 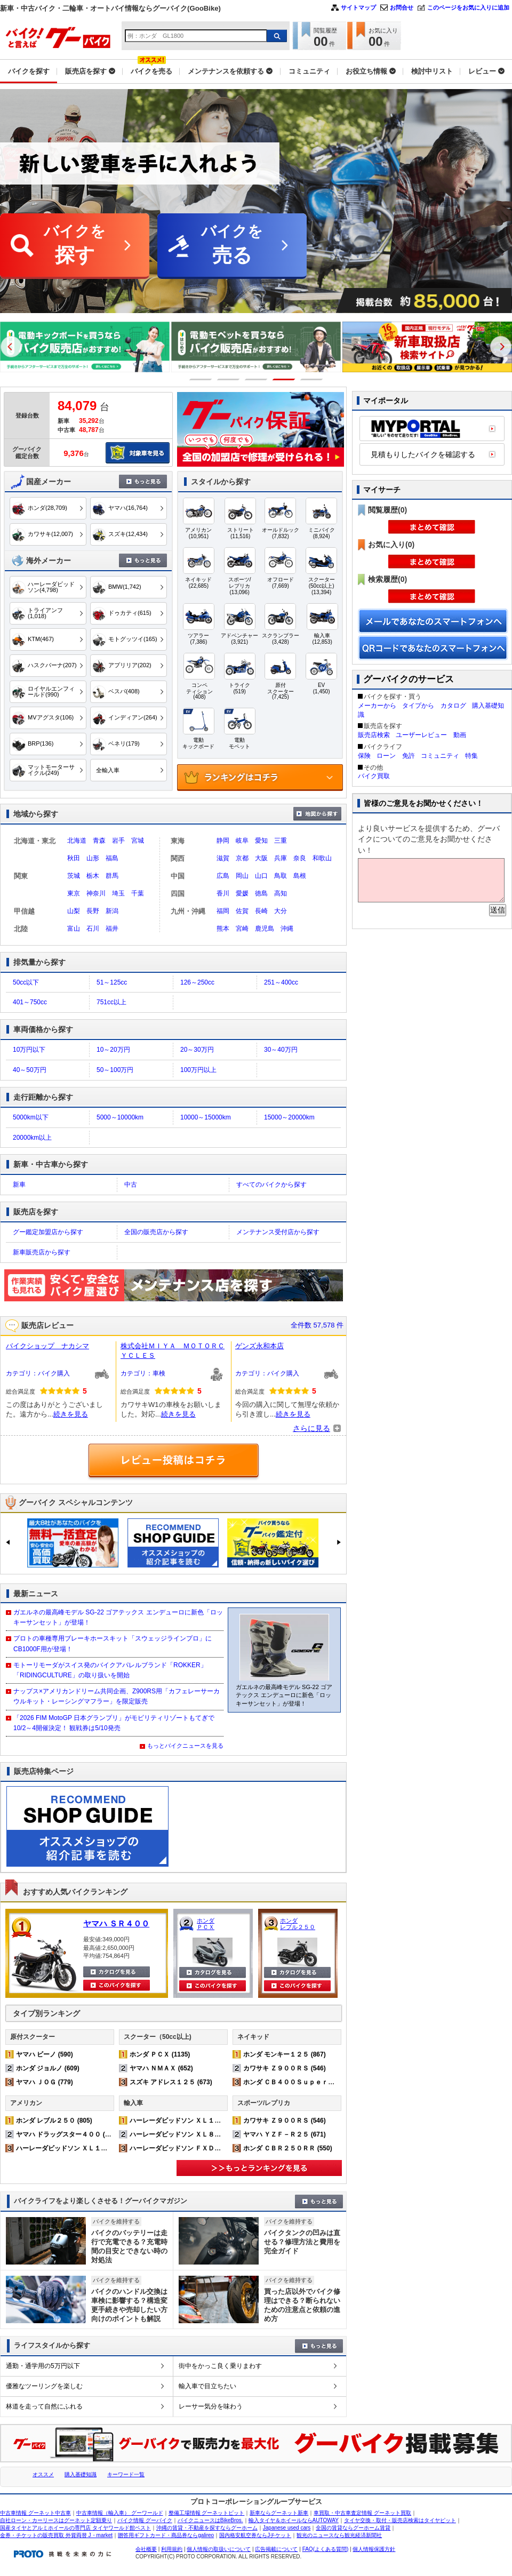 I want to click on 和歌山, so click(x=322, y=858).